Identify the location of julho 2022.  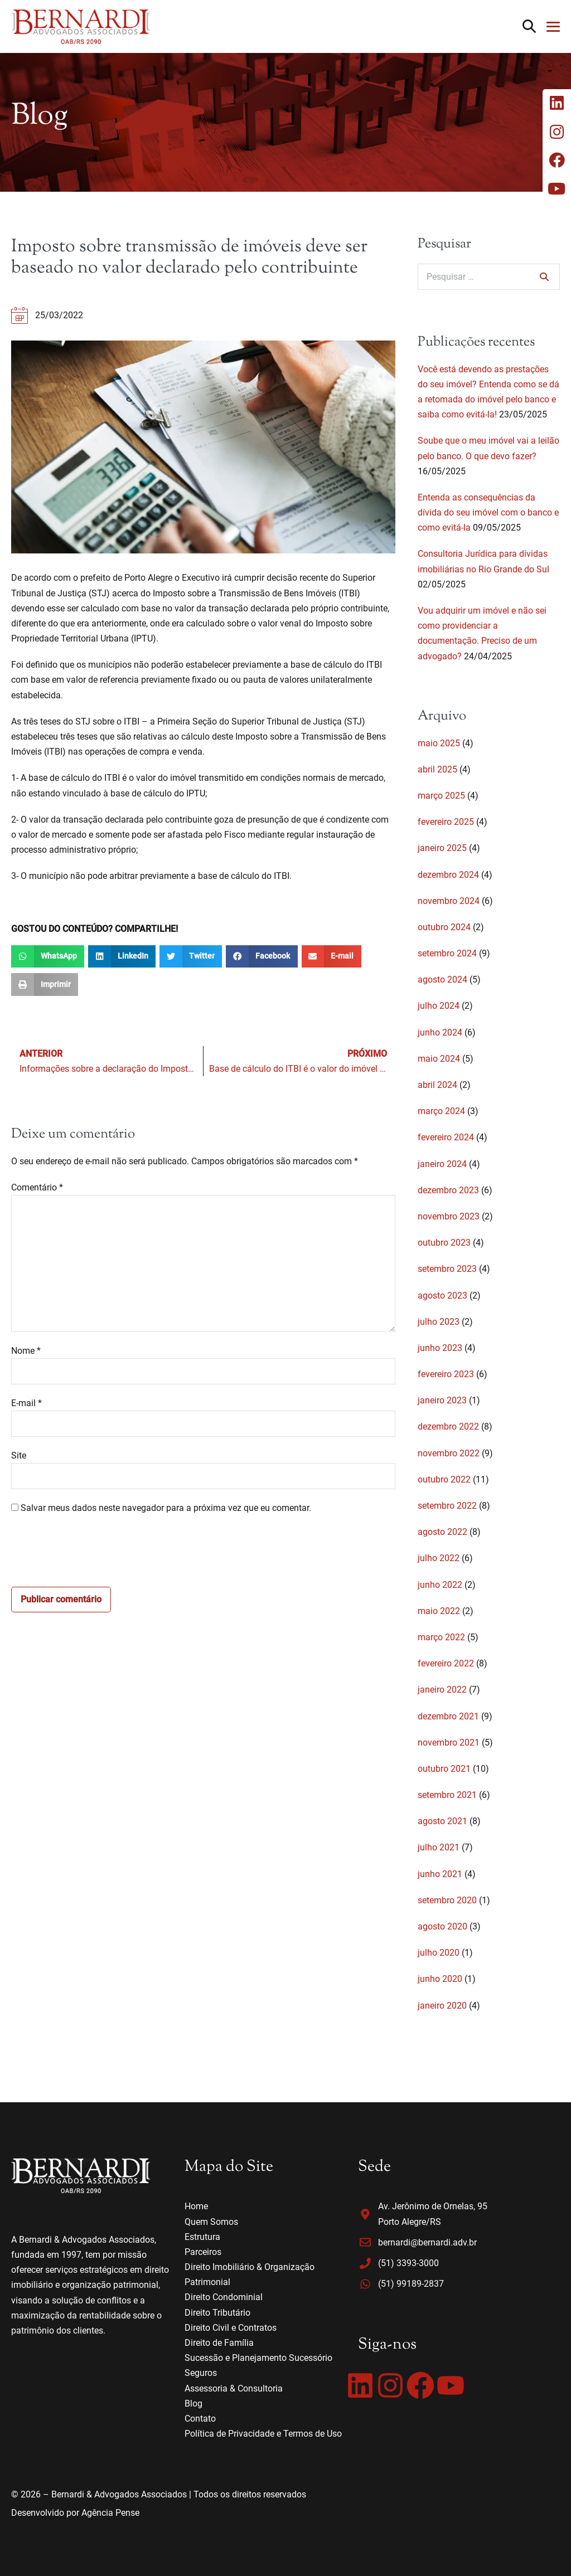
(438, 1558).